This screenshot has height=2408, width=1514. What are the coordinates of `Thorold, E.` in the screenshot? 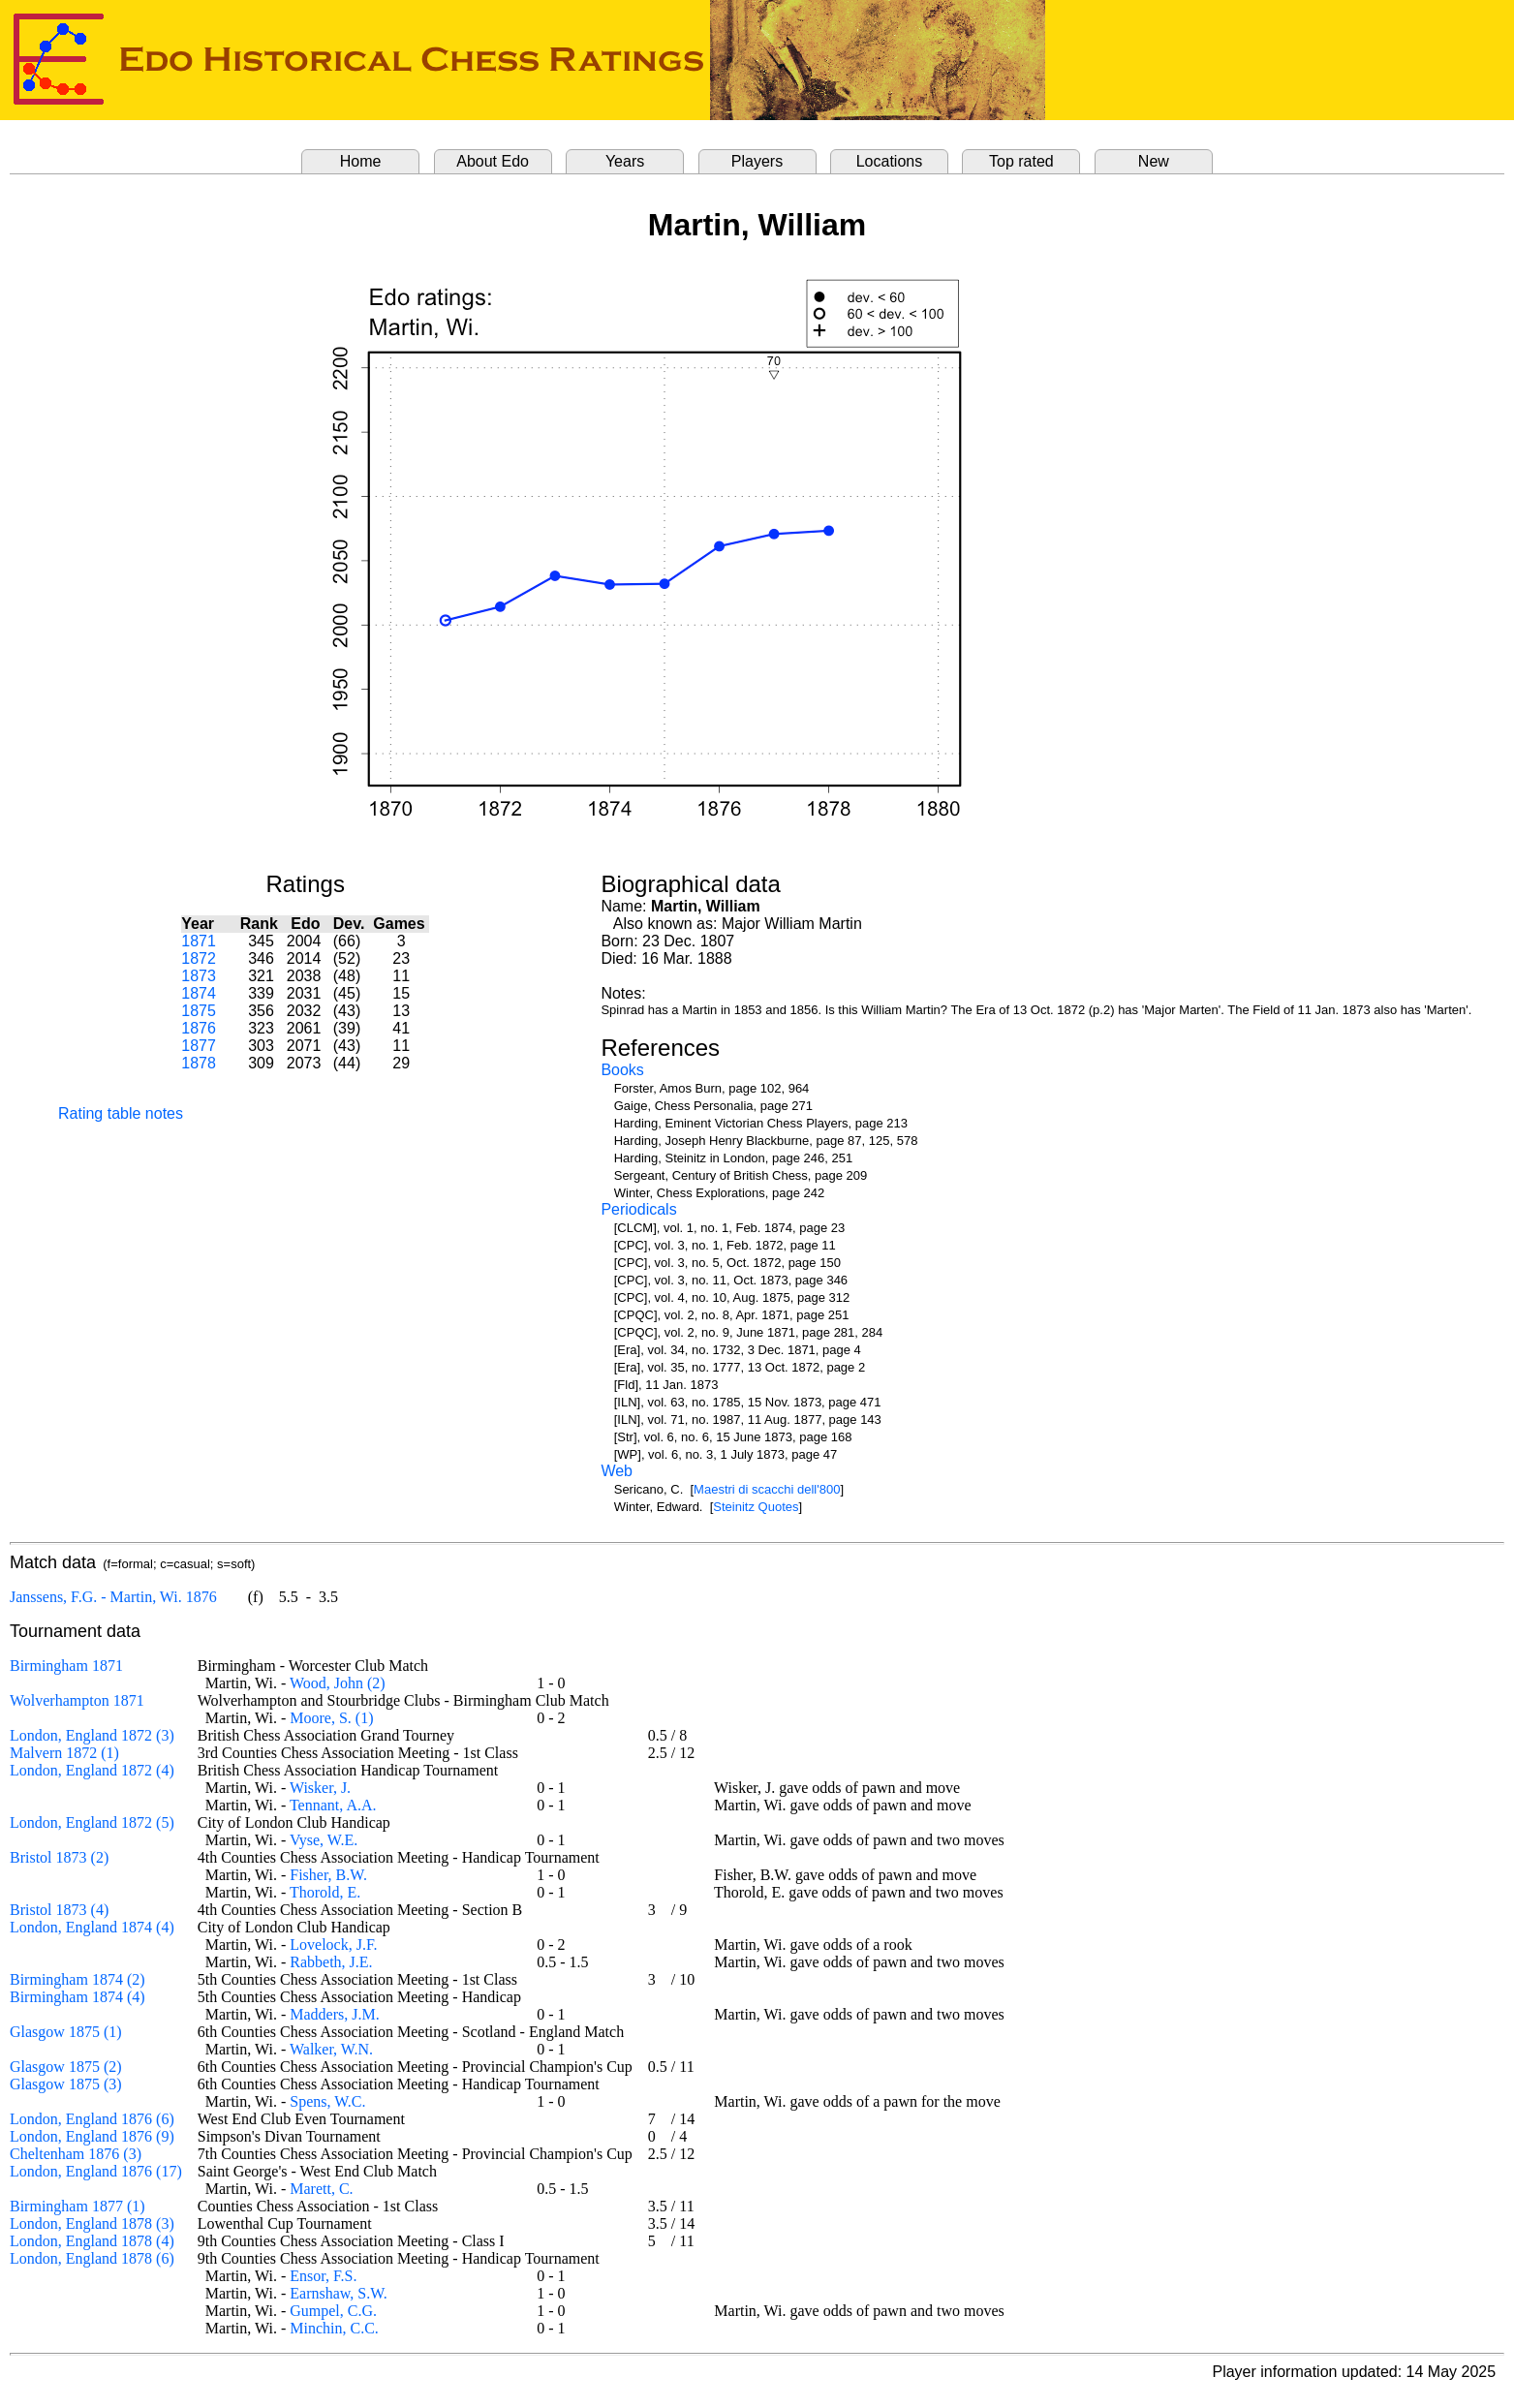 It's located at (325, 1892).